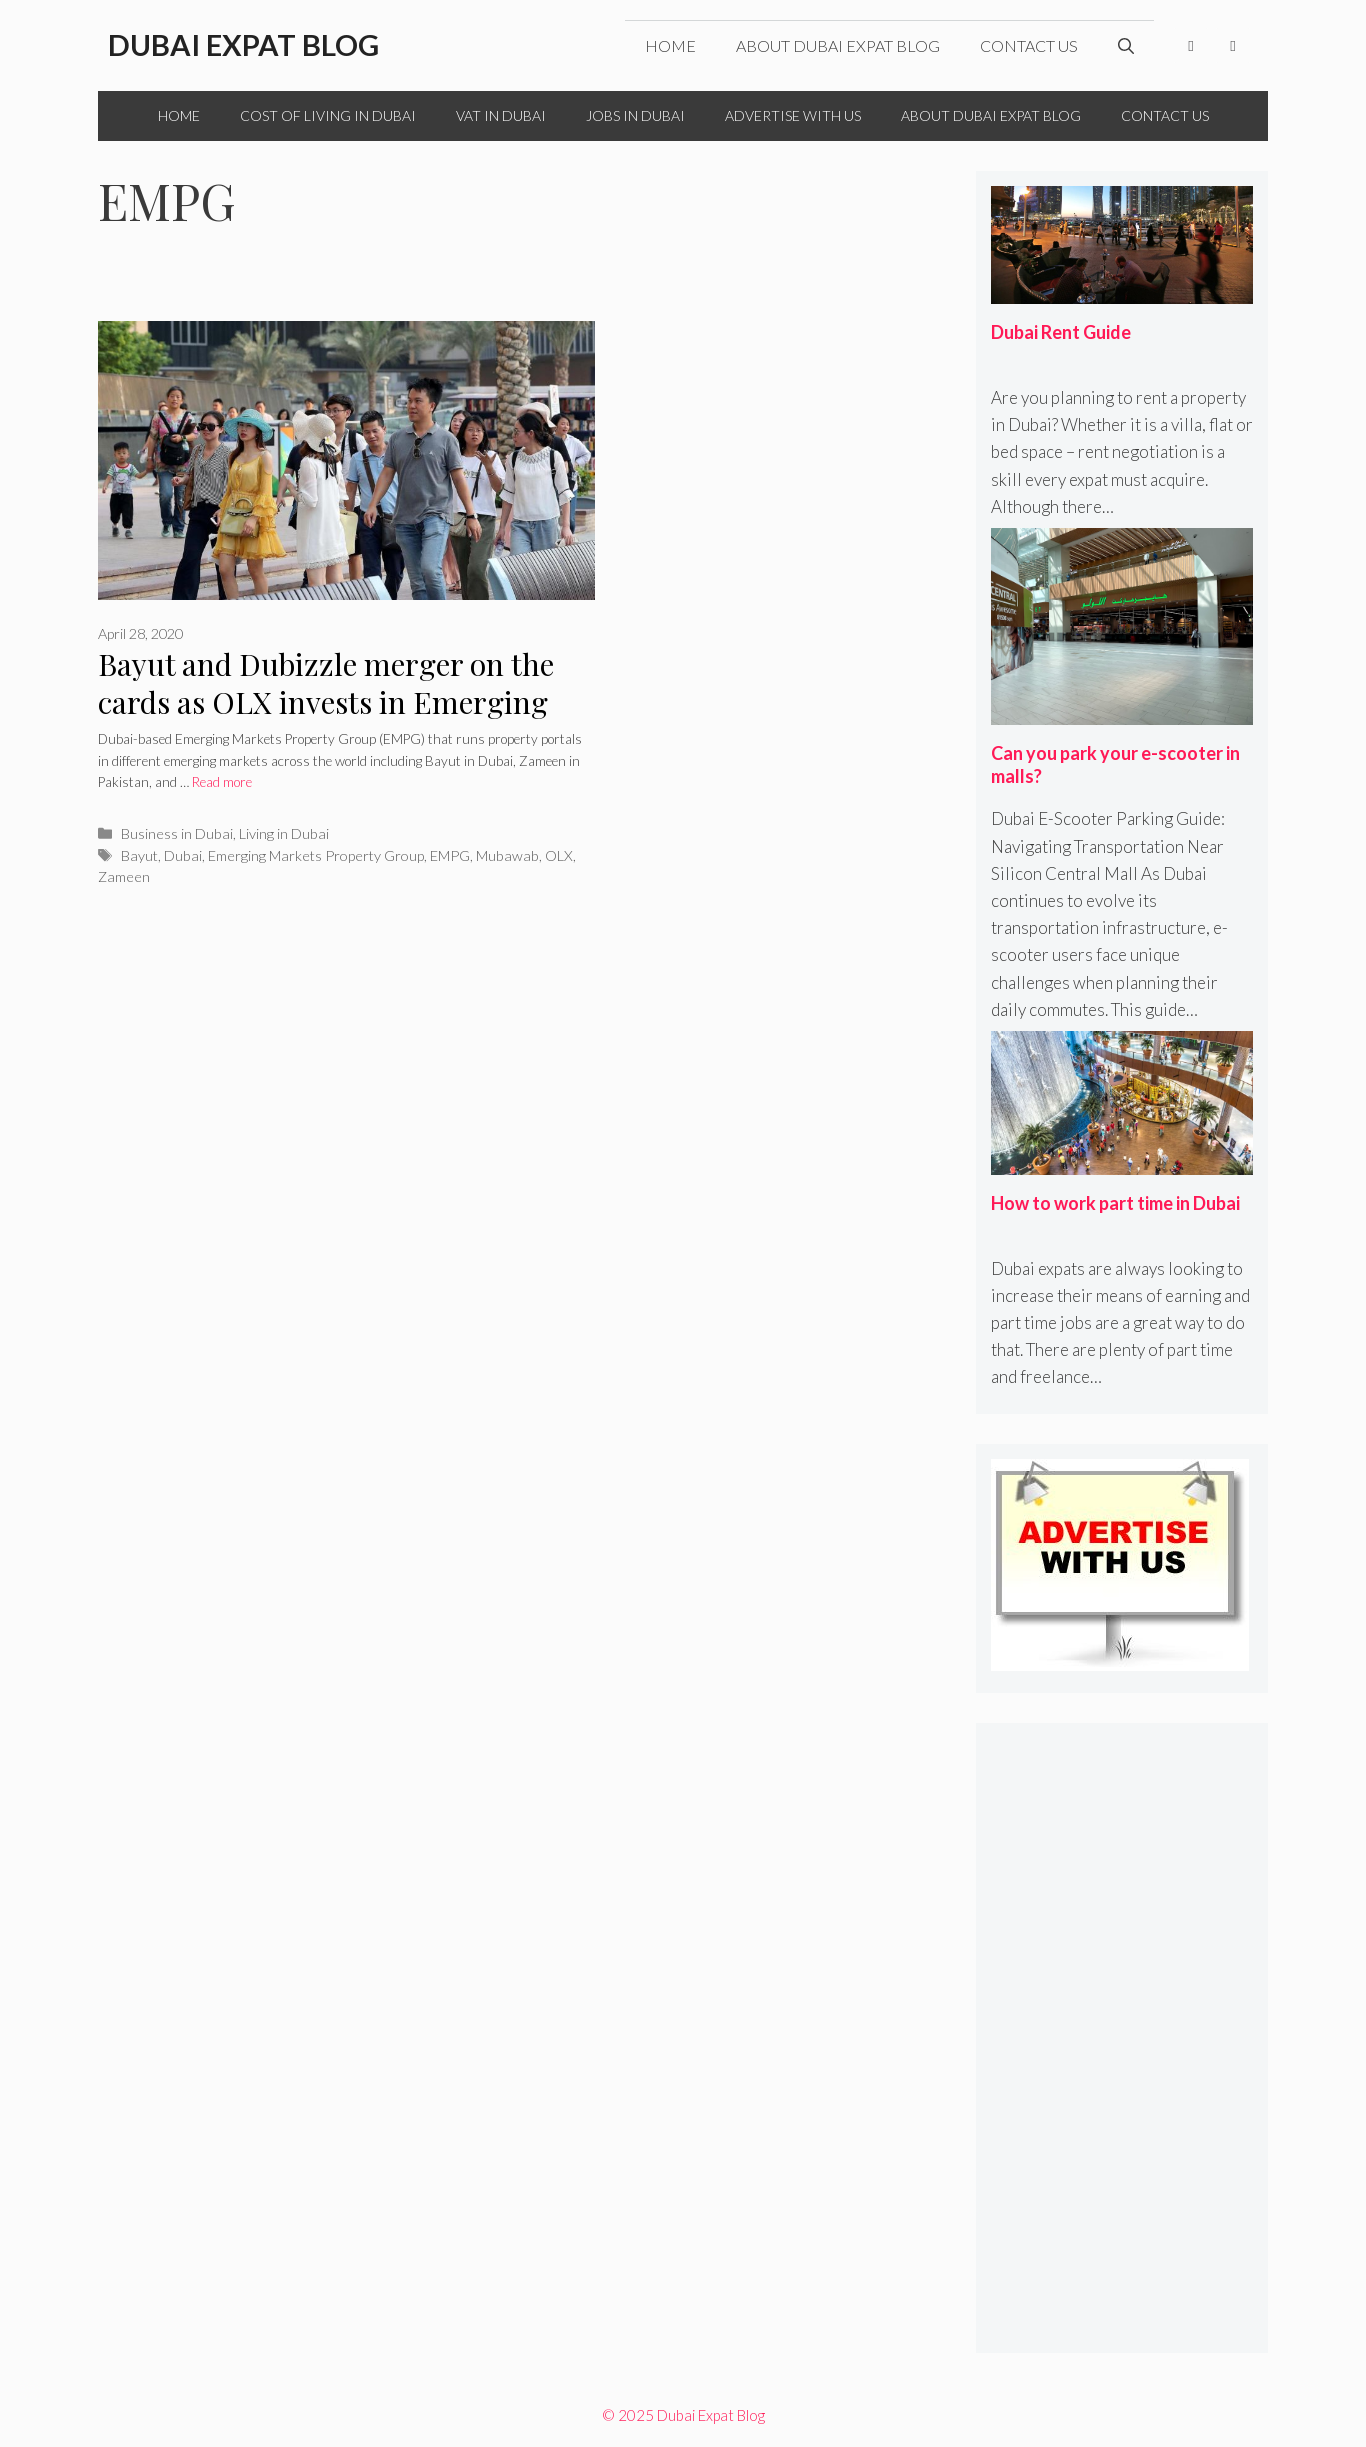 The width and height of the screenshot is (1366, 2447). I want to click on Dubai, so click(183, 855).